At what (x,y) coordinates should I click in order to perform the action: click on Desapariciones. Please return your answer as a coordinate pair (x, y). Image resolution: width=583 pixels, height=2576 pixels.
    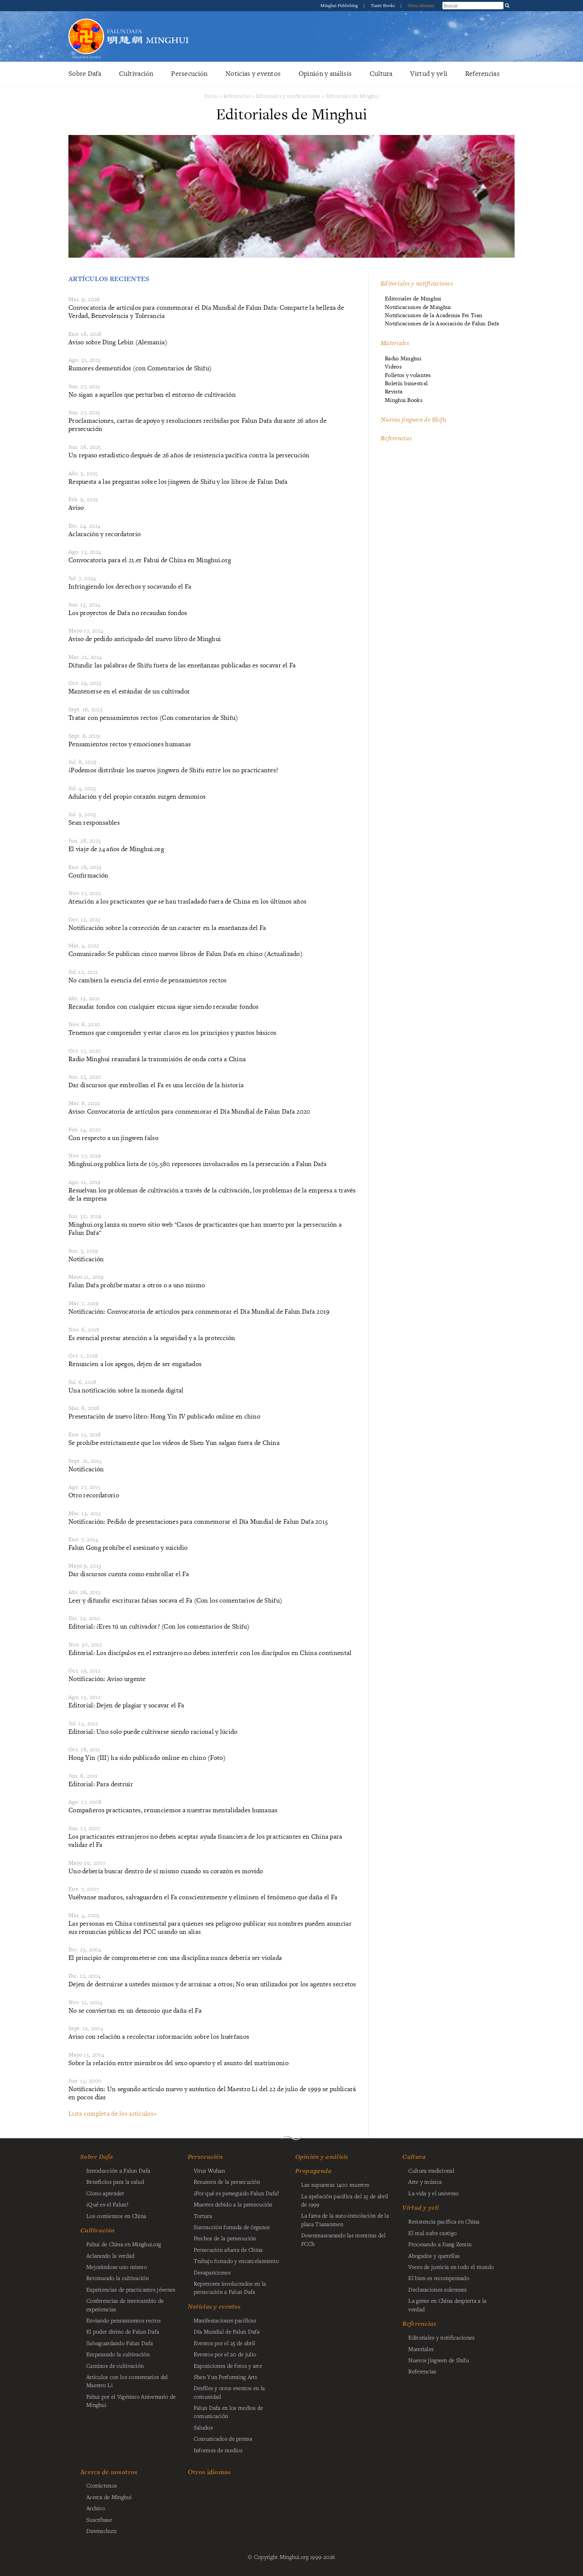
    Looking at the image, I should click on (212, 2272).